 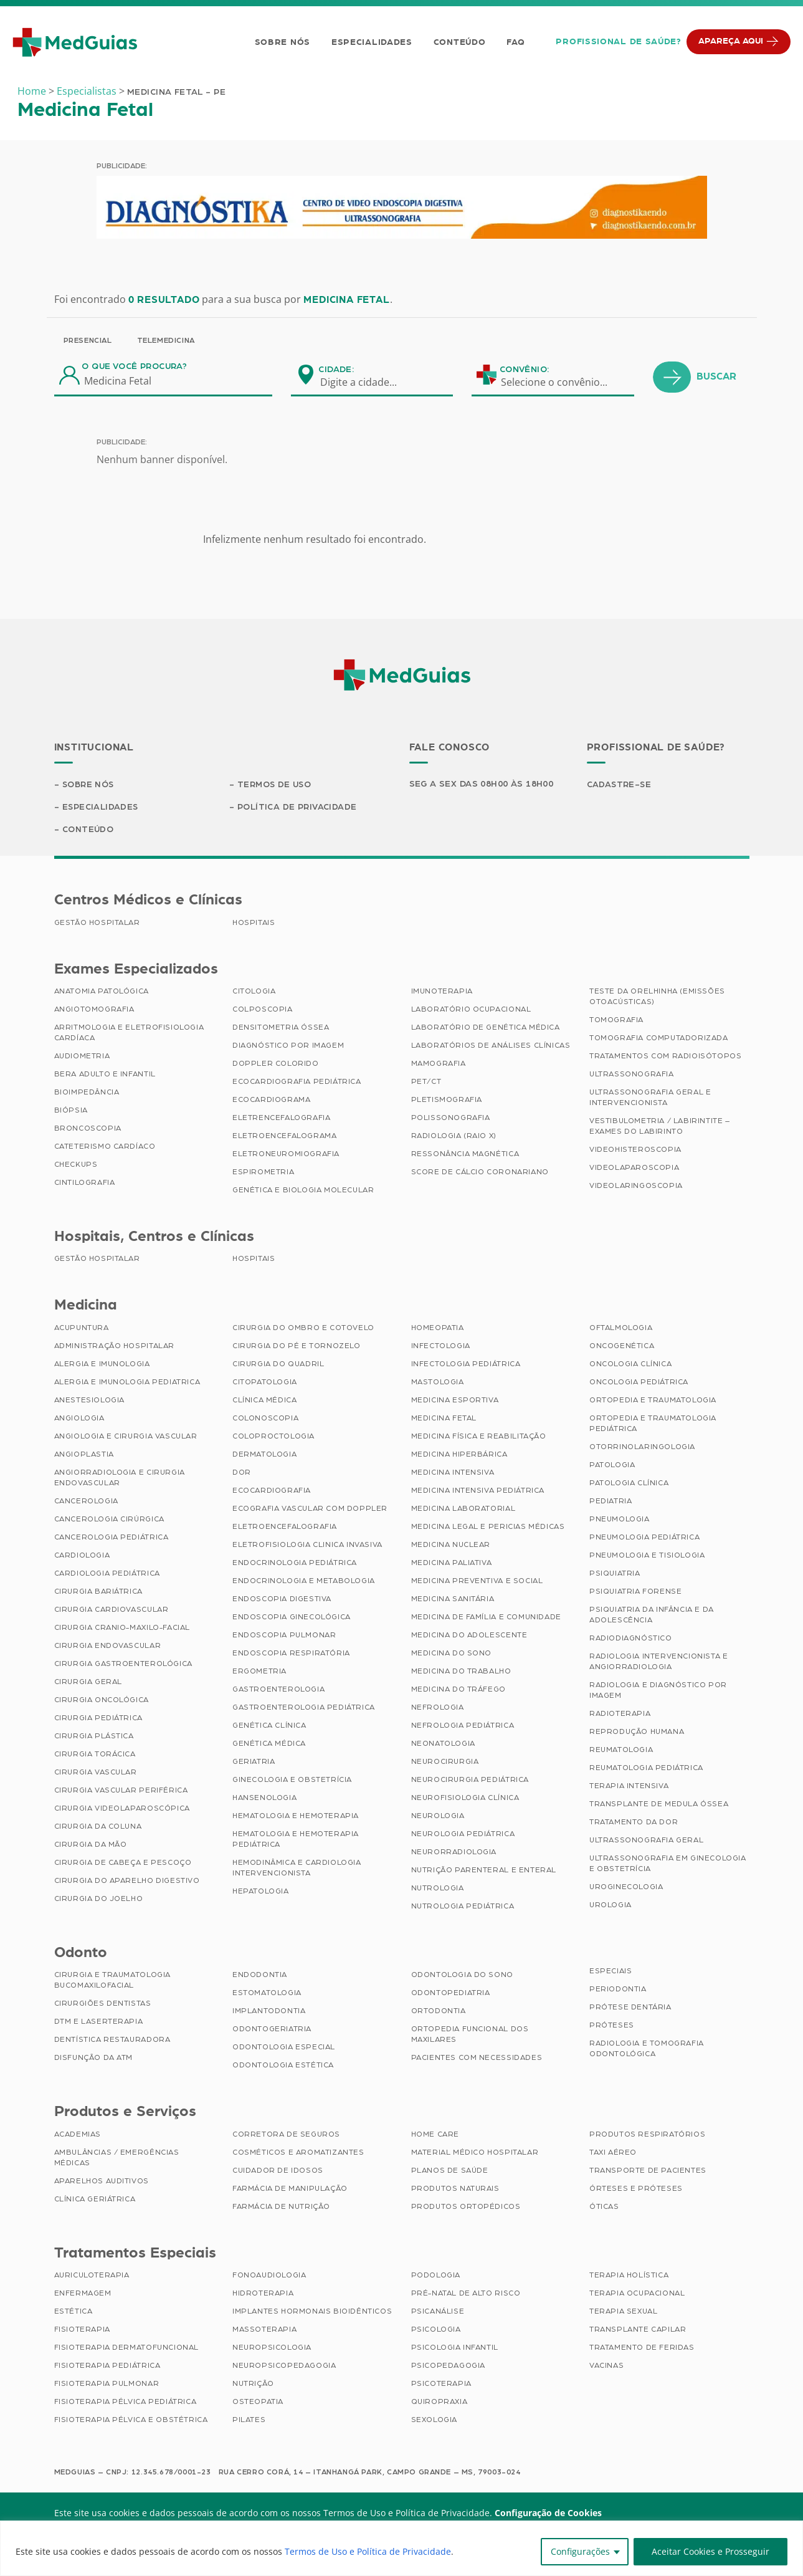 I want to click on Tratamento de Feridas, so click(x=642, y=2348).